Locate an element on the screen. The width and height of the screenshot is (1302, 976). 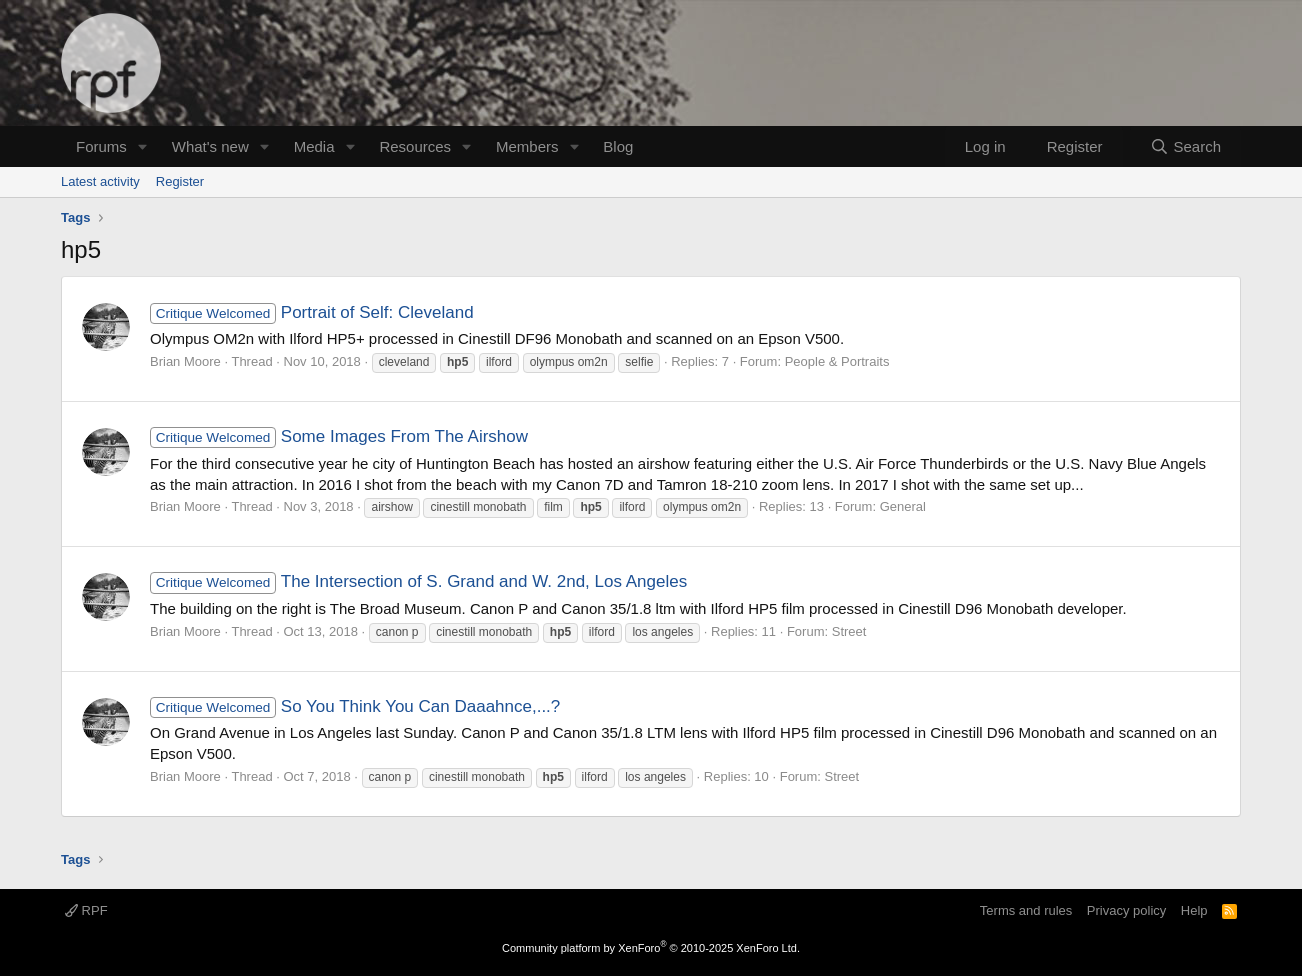
Latest activity is located at coordinates (100, 181).